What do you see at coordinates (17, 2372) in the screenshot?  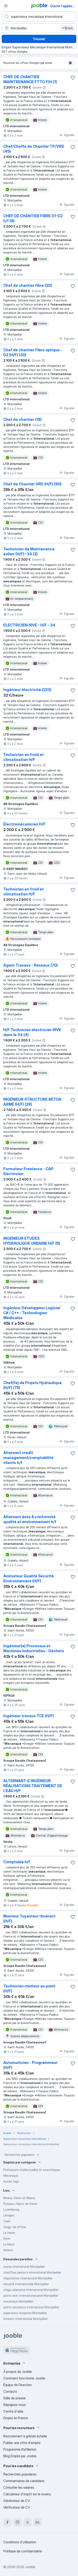 I see `À propos de Jooble` at bounding box center [17, 2372].